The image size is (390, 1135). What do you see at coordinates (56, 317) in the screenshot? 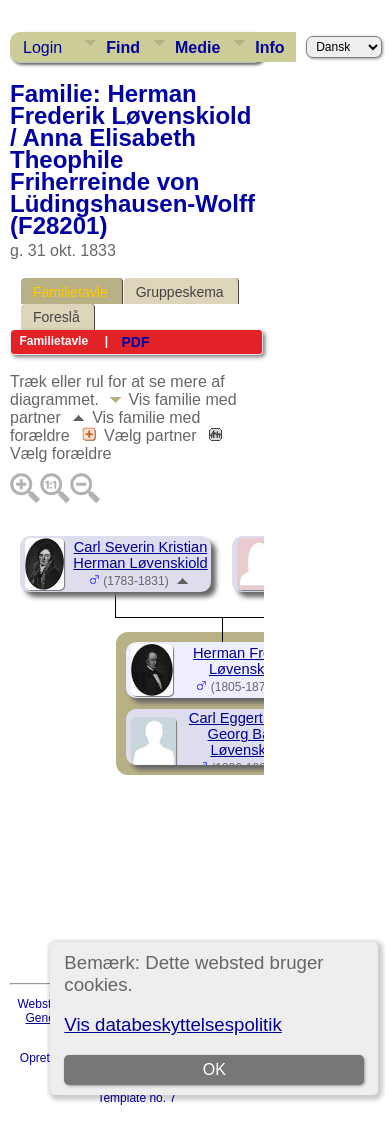
I see `Foreslå` at bounding box center [56, 317].